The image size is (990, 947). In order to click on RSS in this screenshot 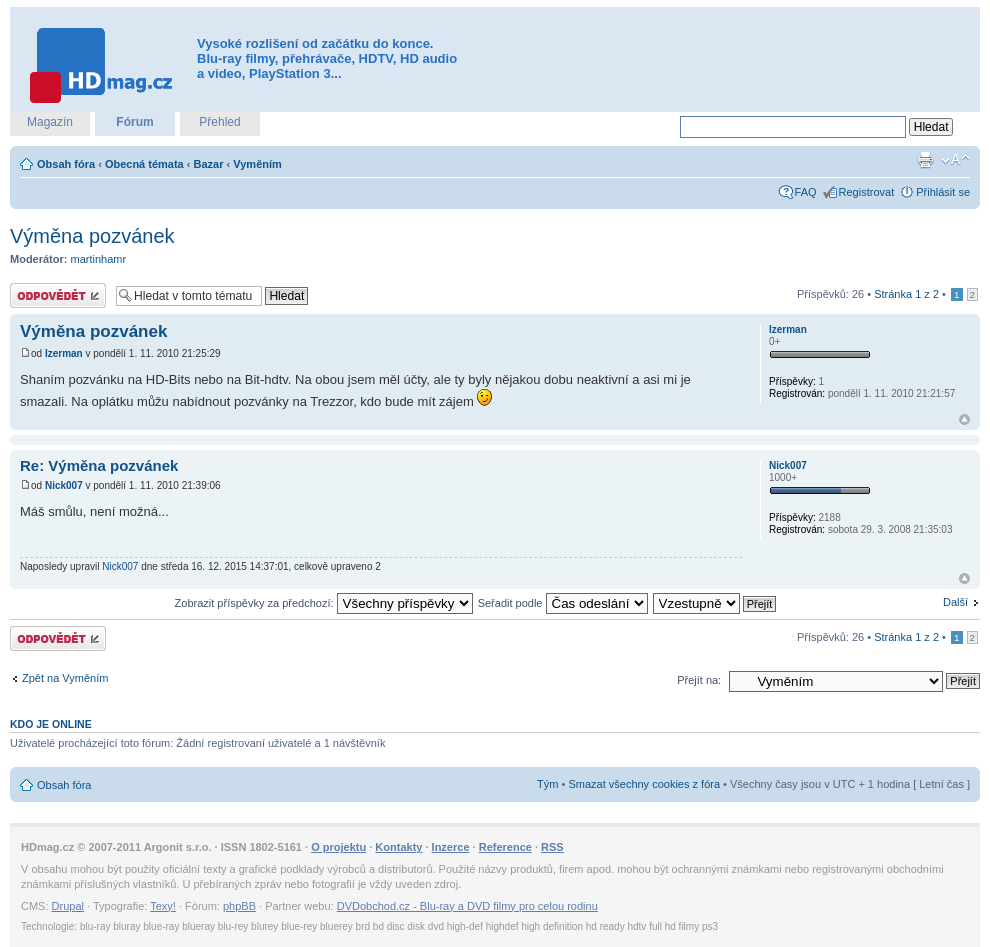, I will do `click(552, 847)`.